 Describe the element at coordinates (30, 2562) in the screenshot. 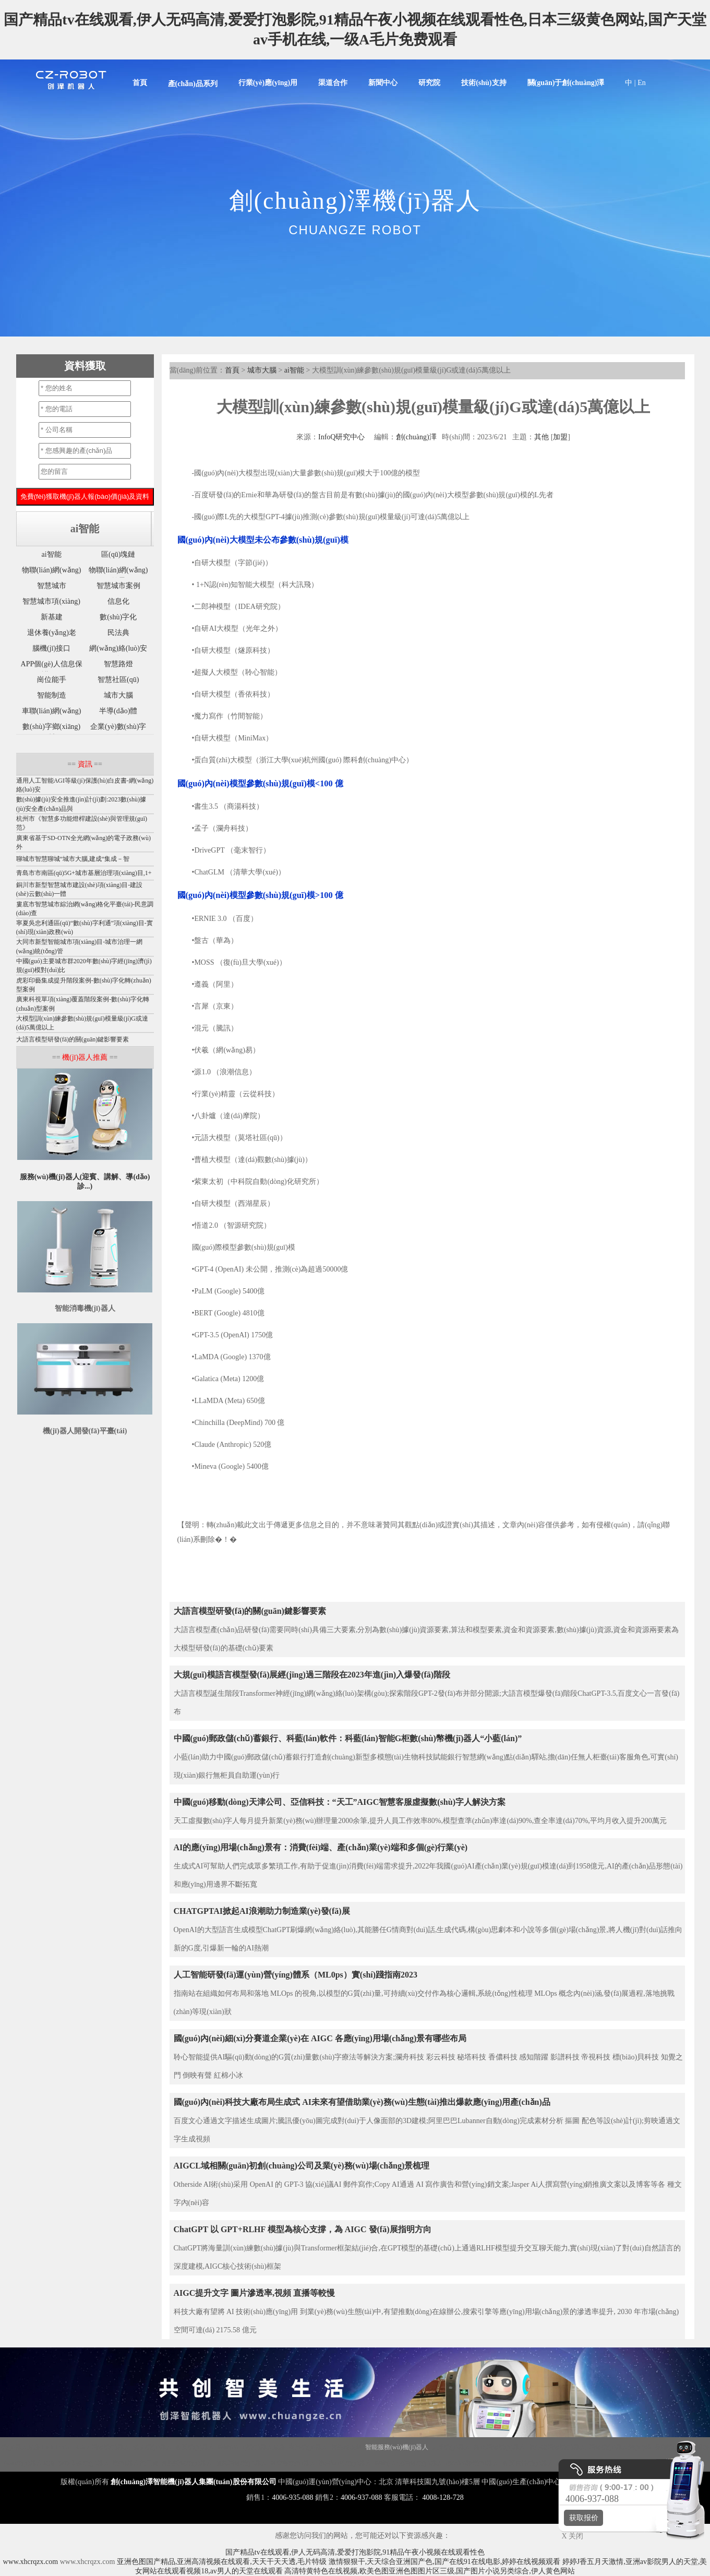

I see `www.xhcrqzx.com` at that location.